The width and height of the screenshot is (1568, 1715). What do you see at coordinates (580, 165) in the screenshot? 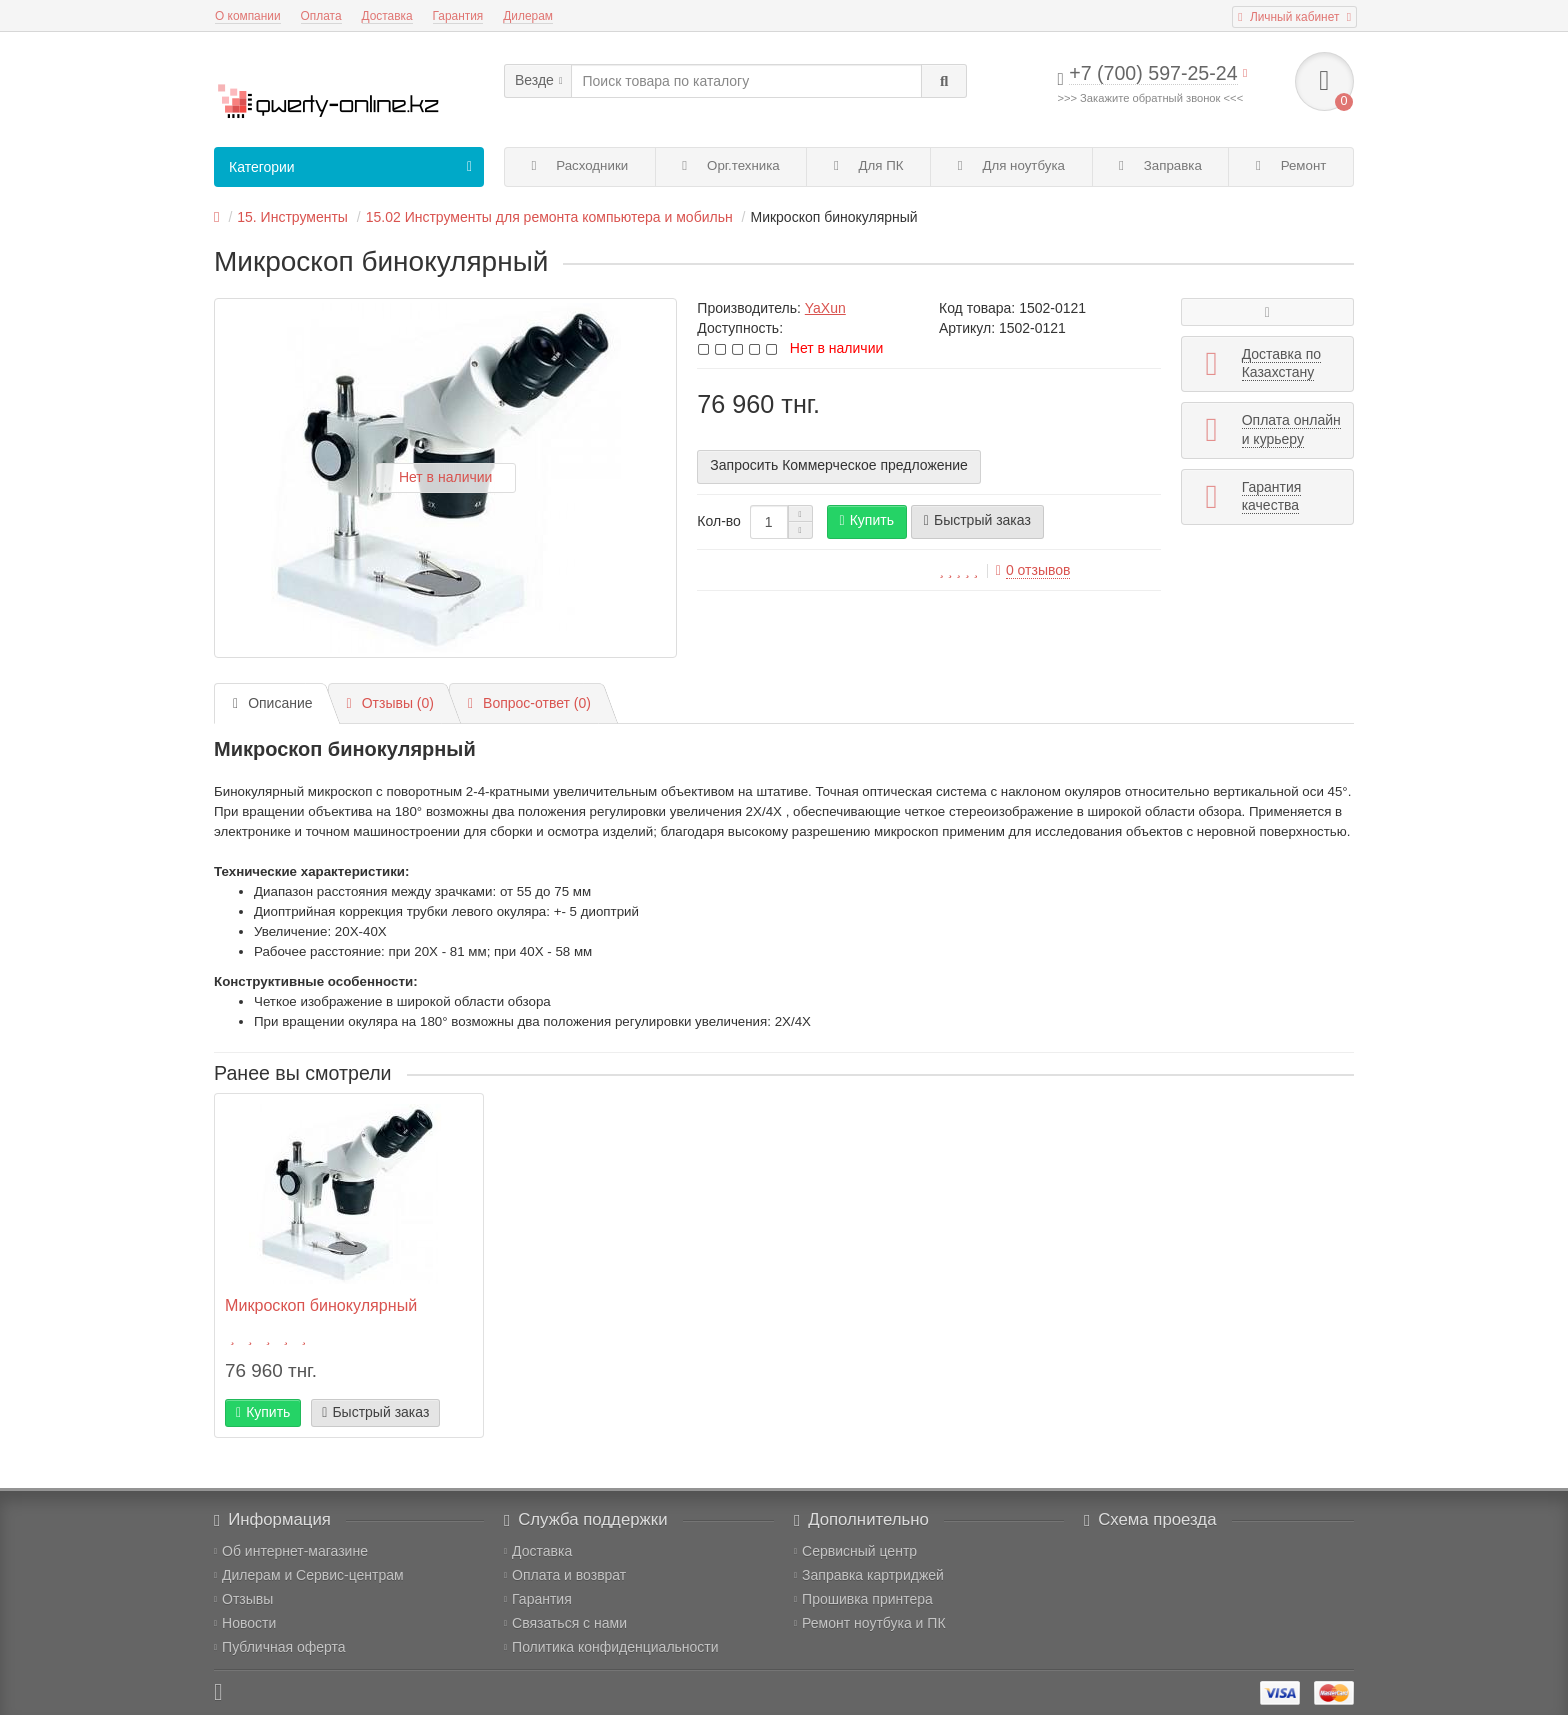
I see `Расходники` at bounding box center [580, 165].